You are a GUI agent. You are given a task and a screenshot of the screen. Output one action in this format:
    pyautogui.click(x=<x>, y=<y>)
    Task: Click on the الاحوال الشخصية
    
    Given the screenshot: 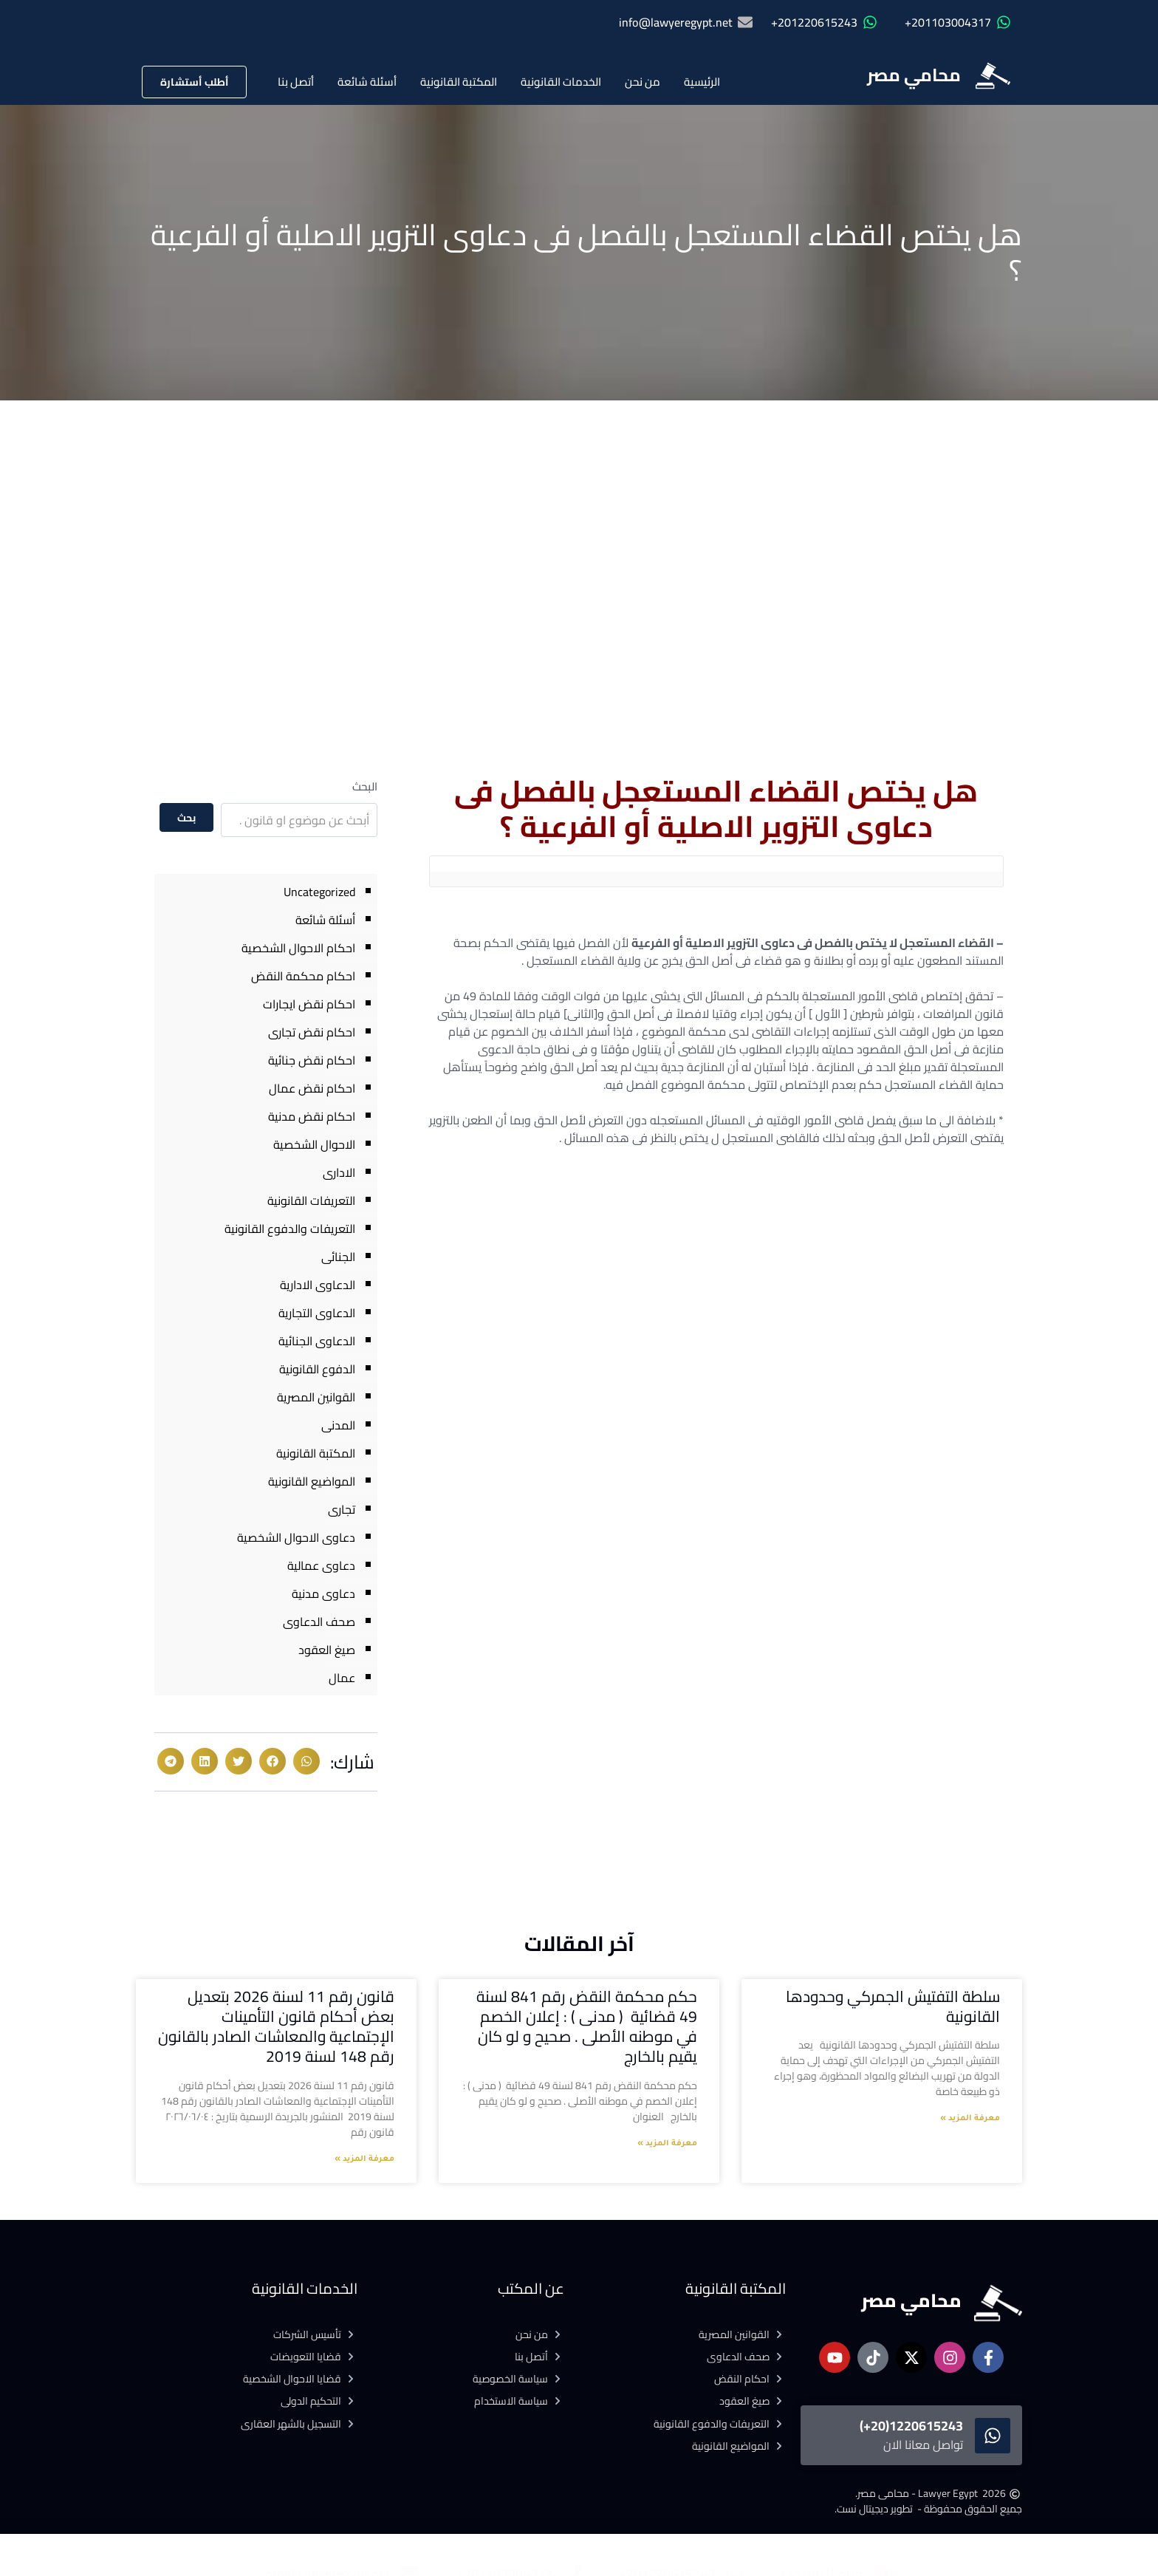 What is the action you would take?
    pyautogui.click(x=314, y=1144)
    